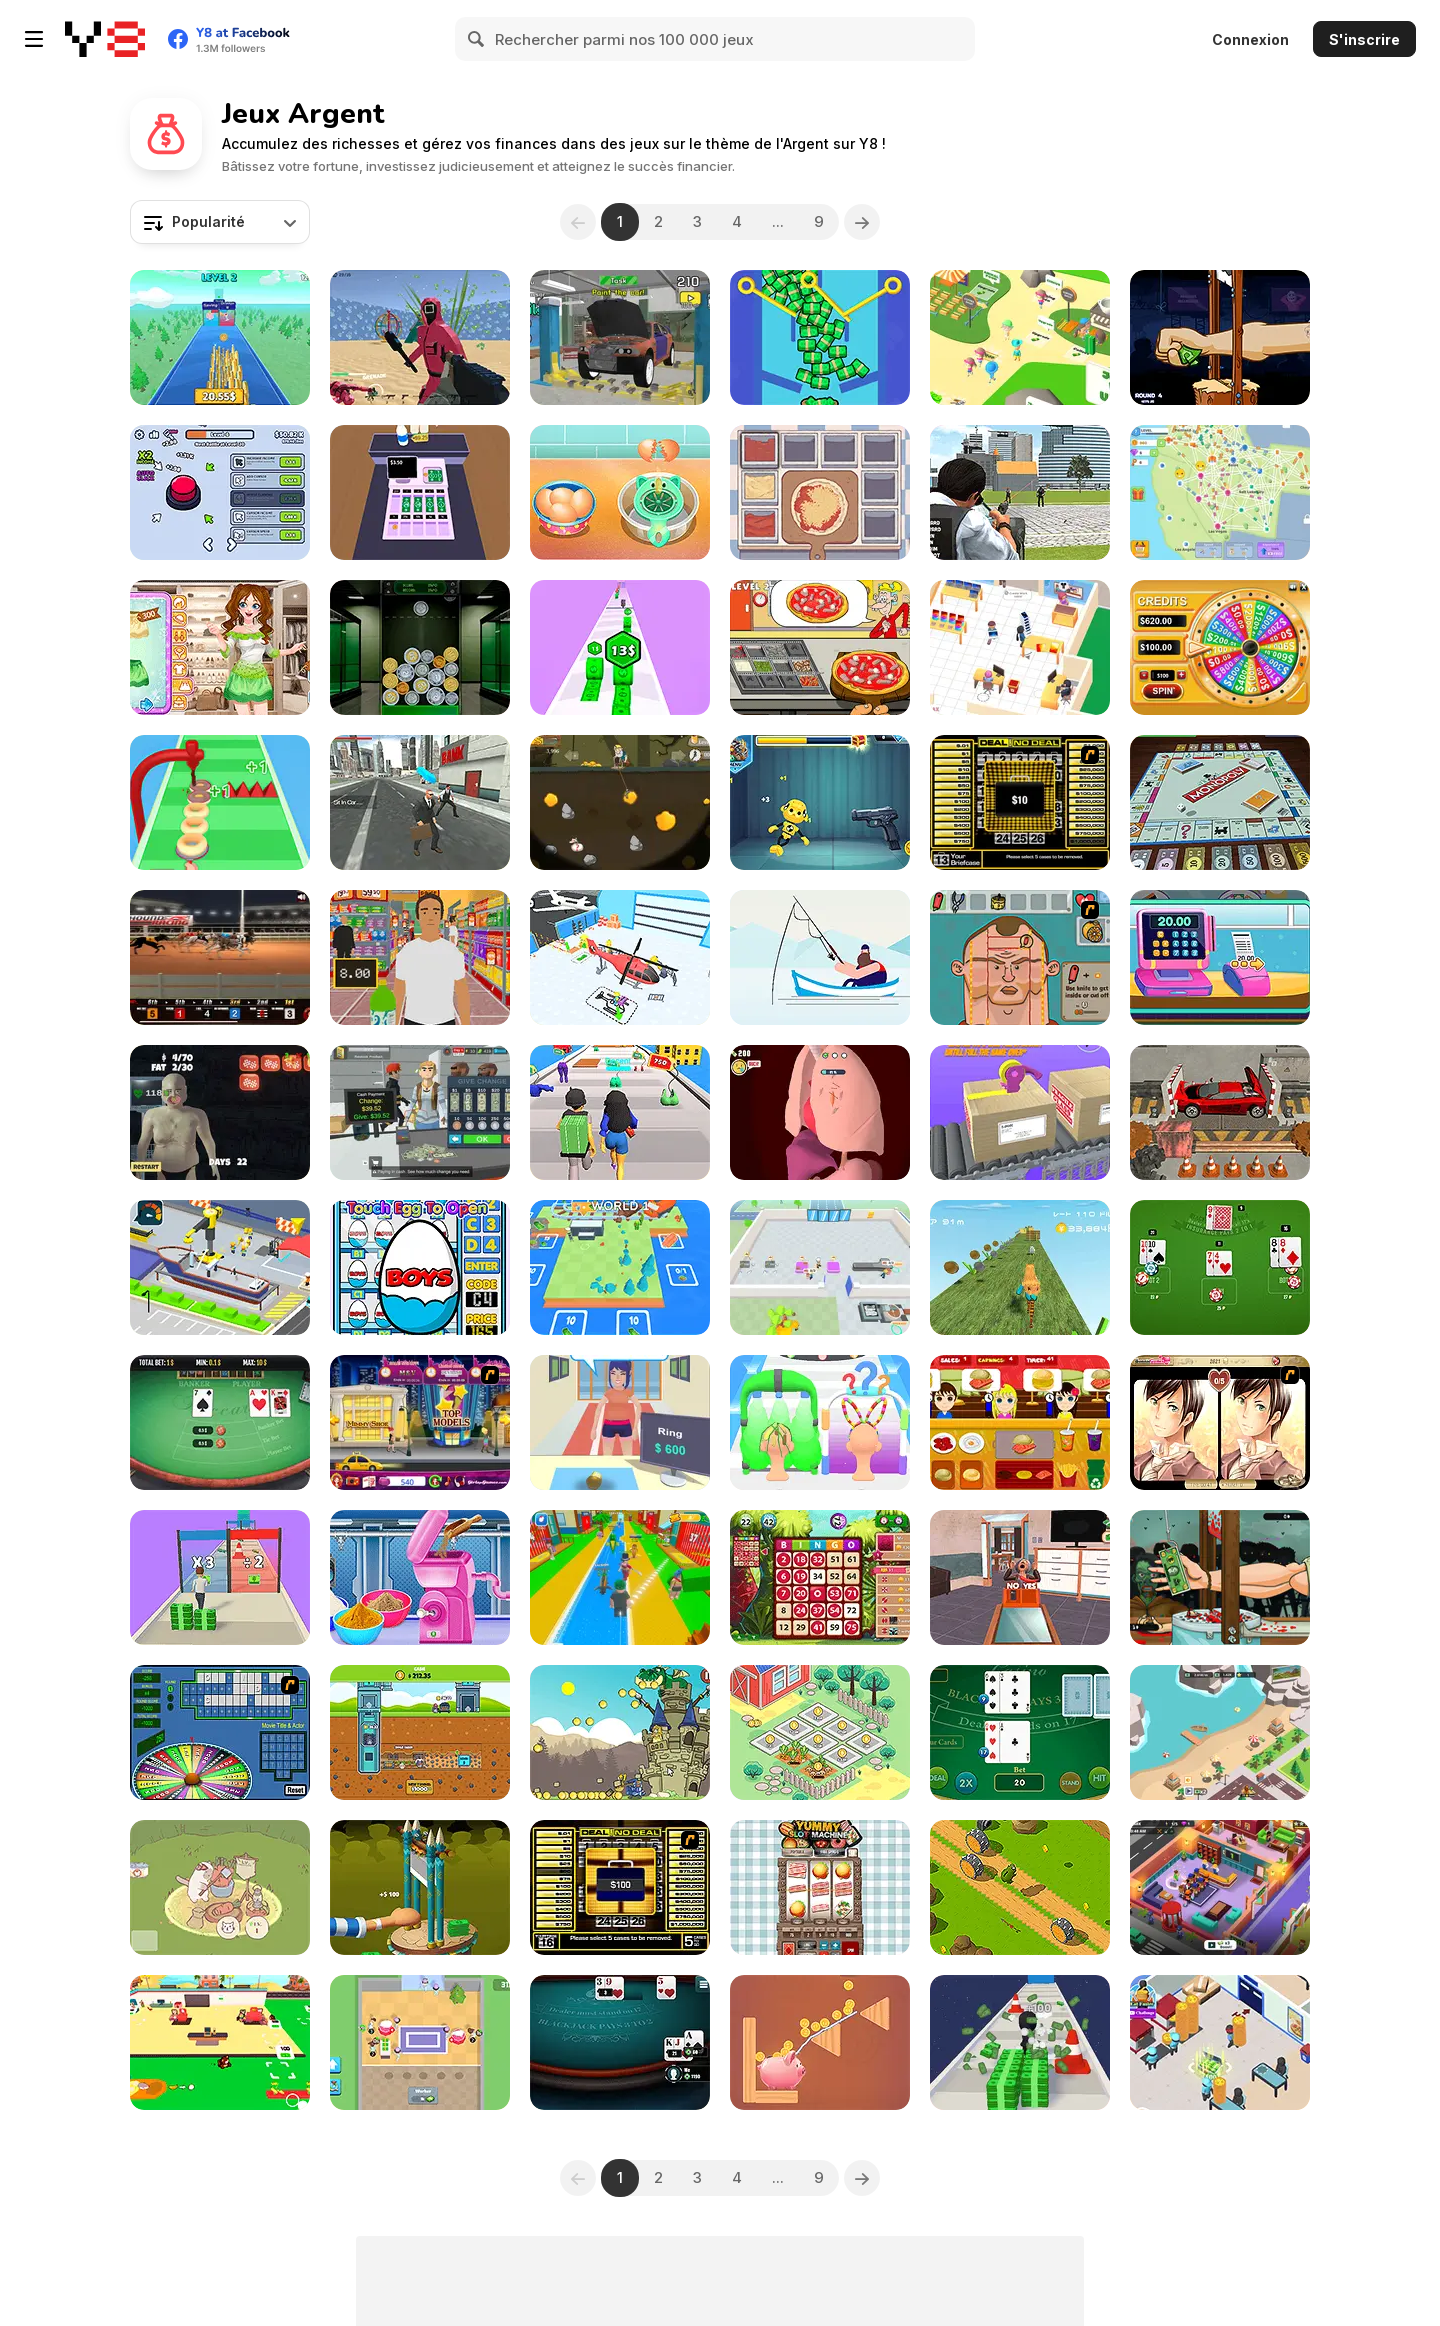  Describe the element at coordinates (1220, 957) in the screenshot. I see `[Funny Shopping Supermarket]` at that location.